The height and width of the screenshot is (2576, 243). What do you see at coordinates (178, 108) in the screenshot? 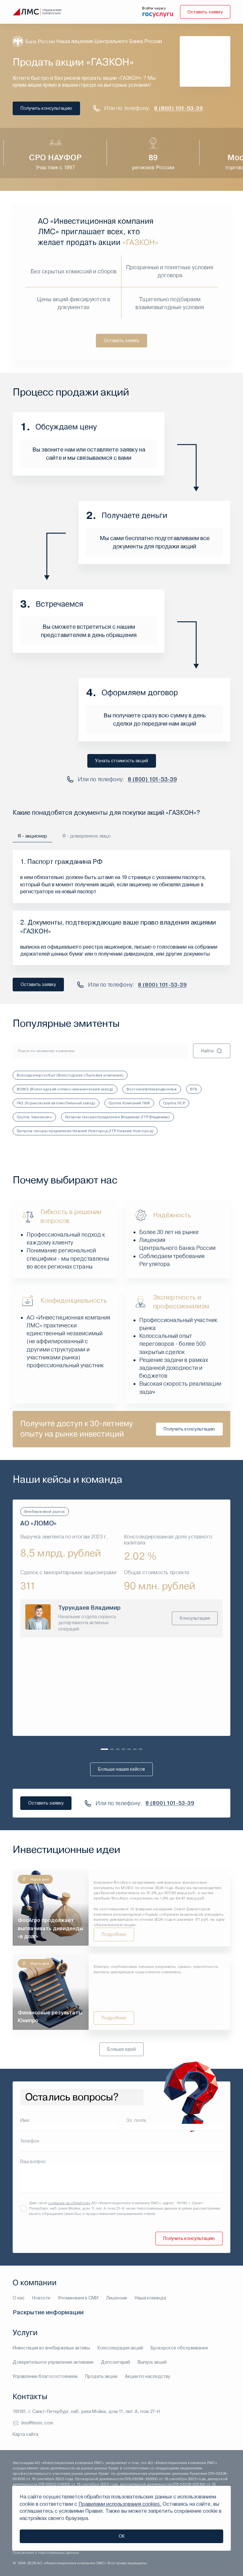
I see `8 (800) 101-53-39` at bounding box center [178, 108].